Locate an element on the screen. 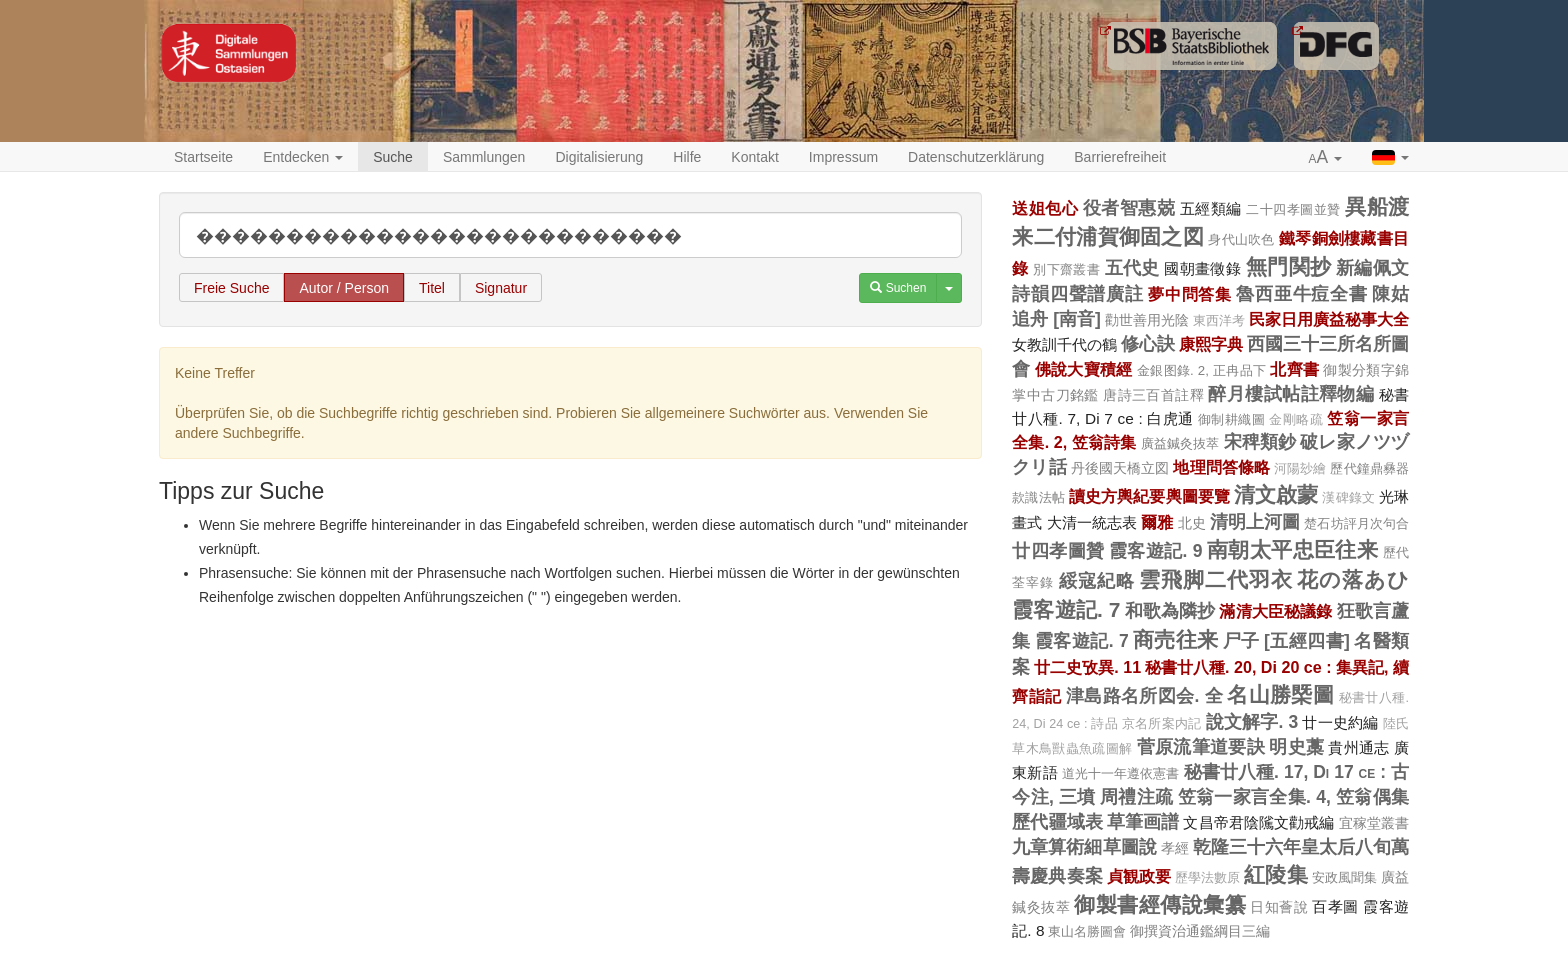 The width and height of the screenshot is (1568, 962). 北史 is located at coordinates (1192, 523).